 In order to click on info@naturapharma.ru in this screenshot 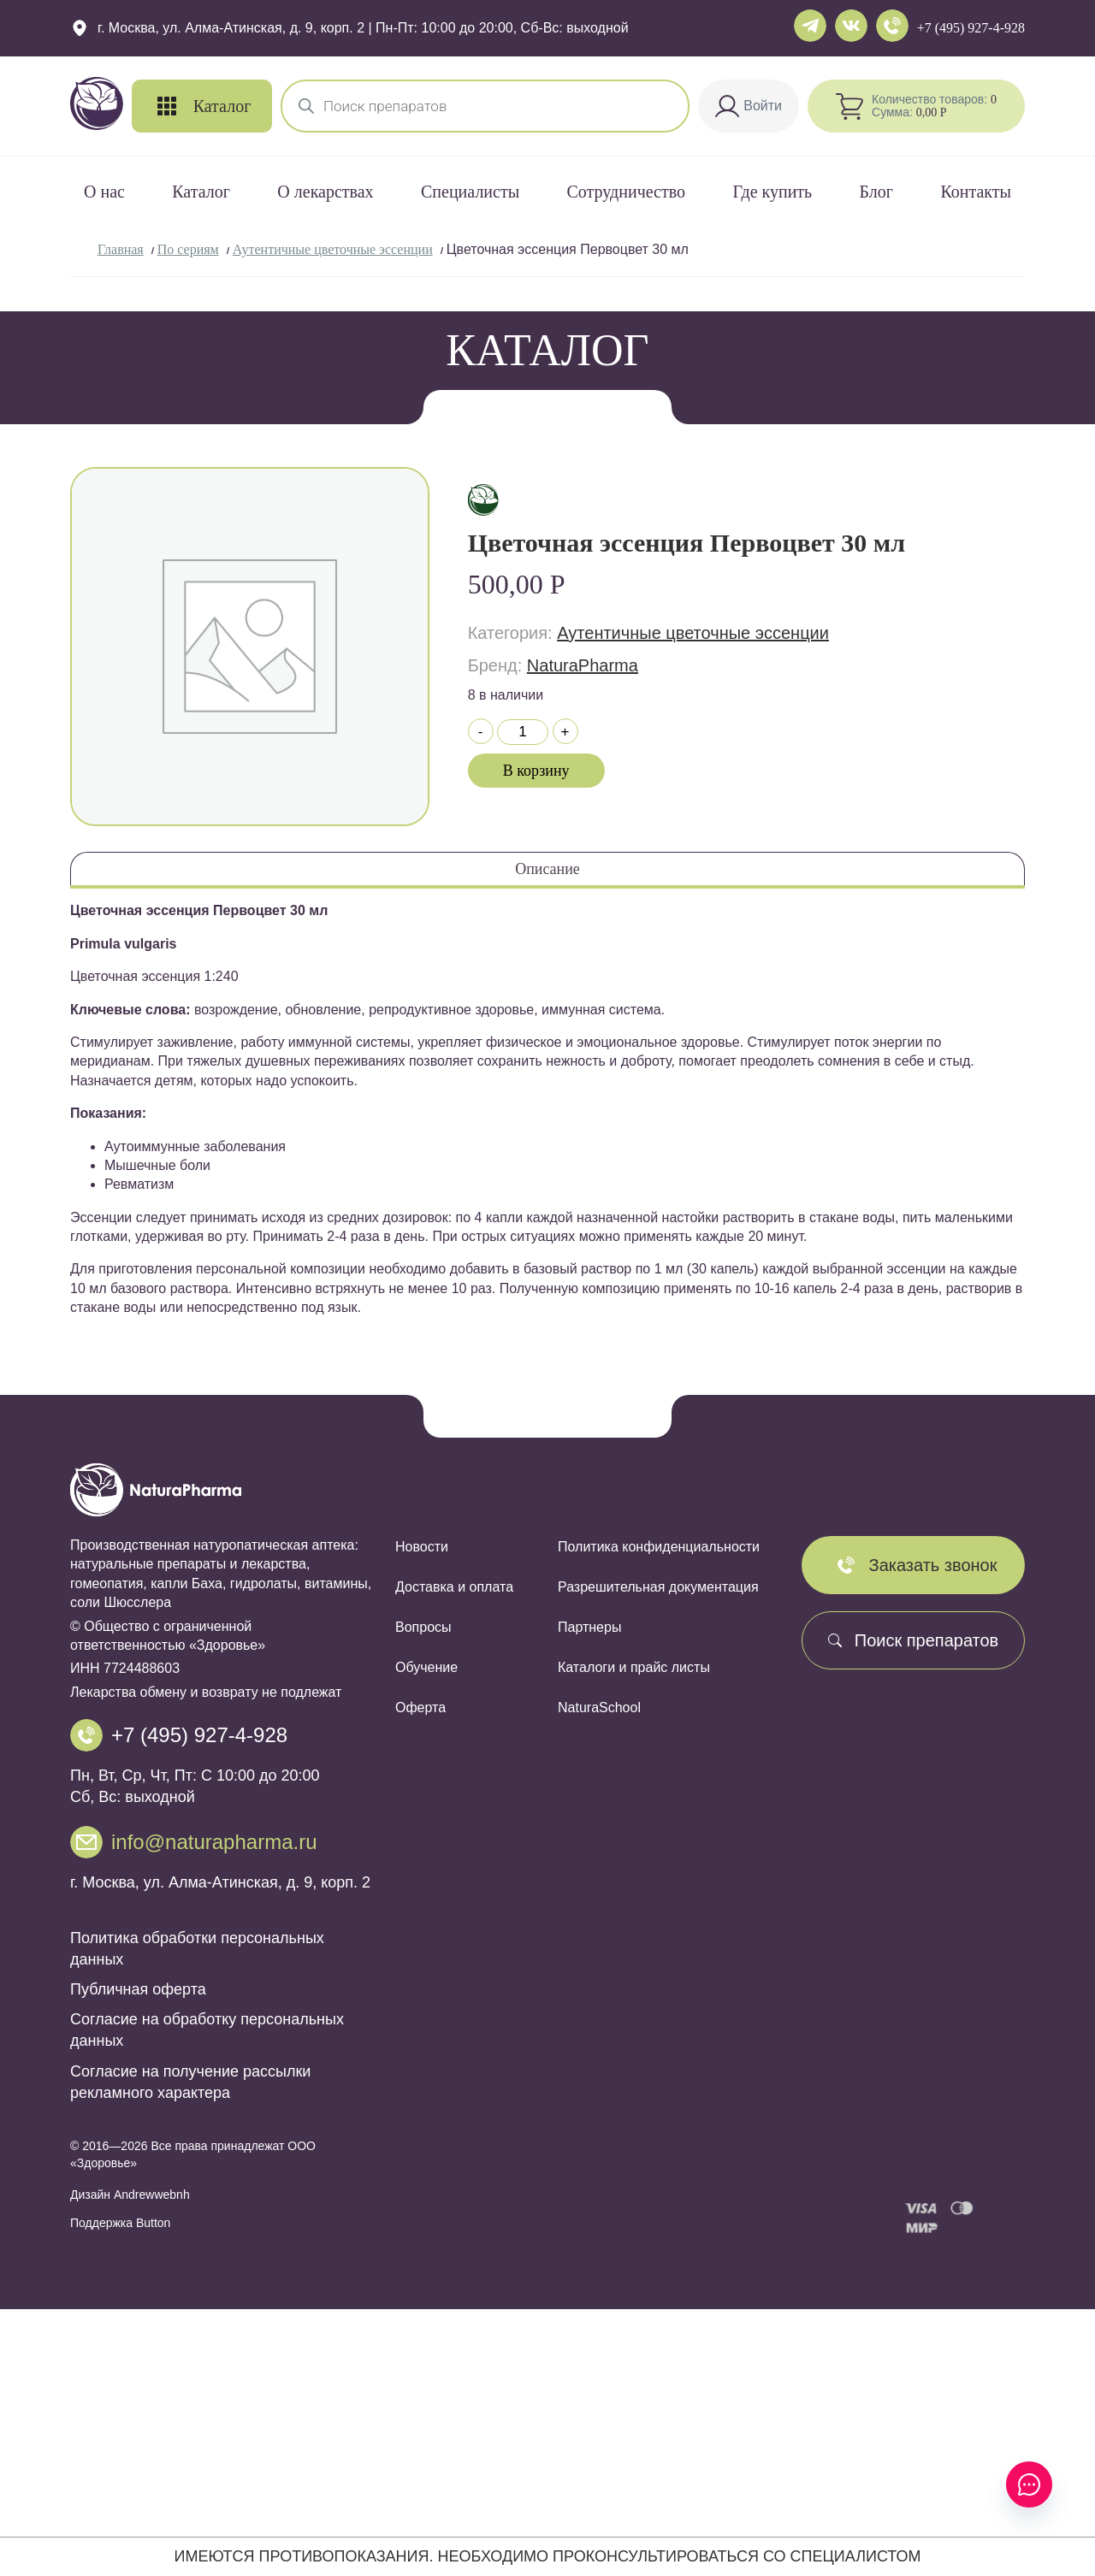, I will do `click(214, 1841)`.